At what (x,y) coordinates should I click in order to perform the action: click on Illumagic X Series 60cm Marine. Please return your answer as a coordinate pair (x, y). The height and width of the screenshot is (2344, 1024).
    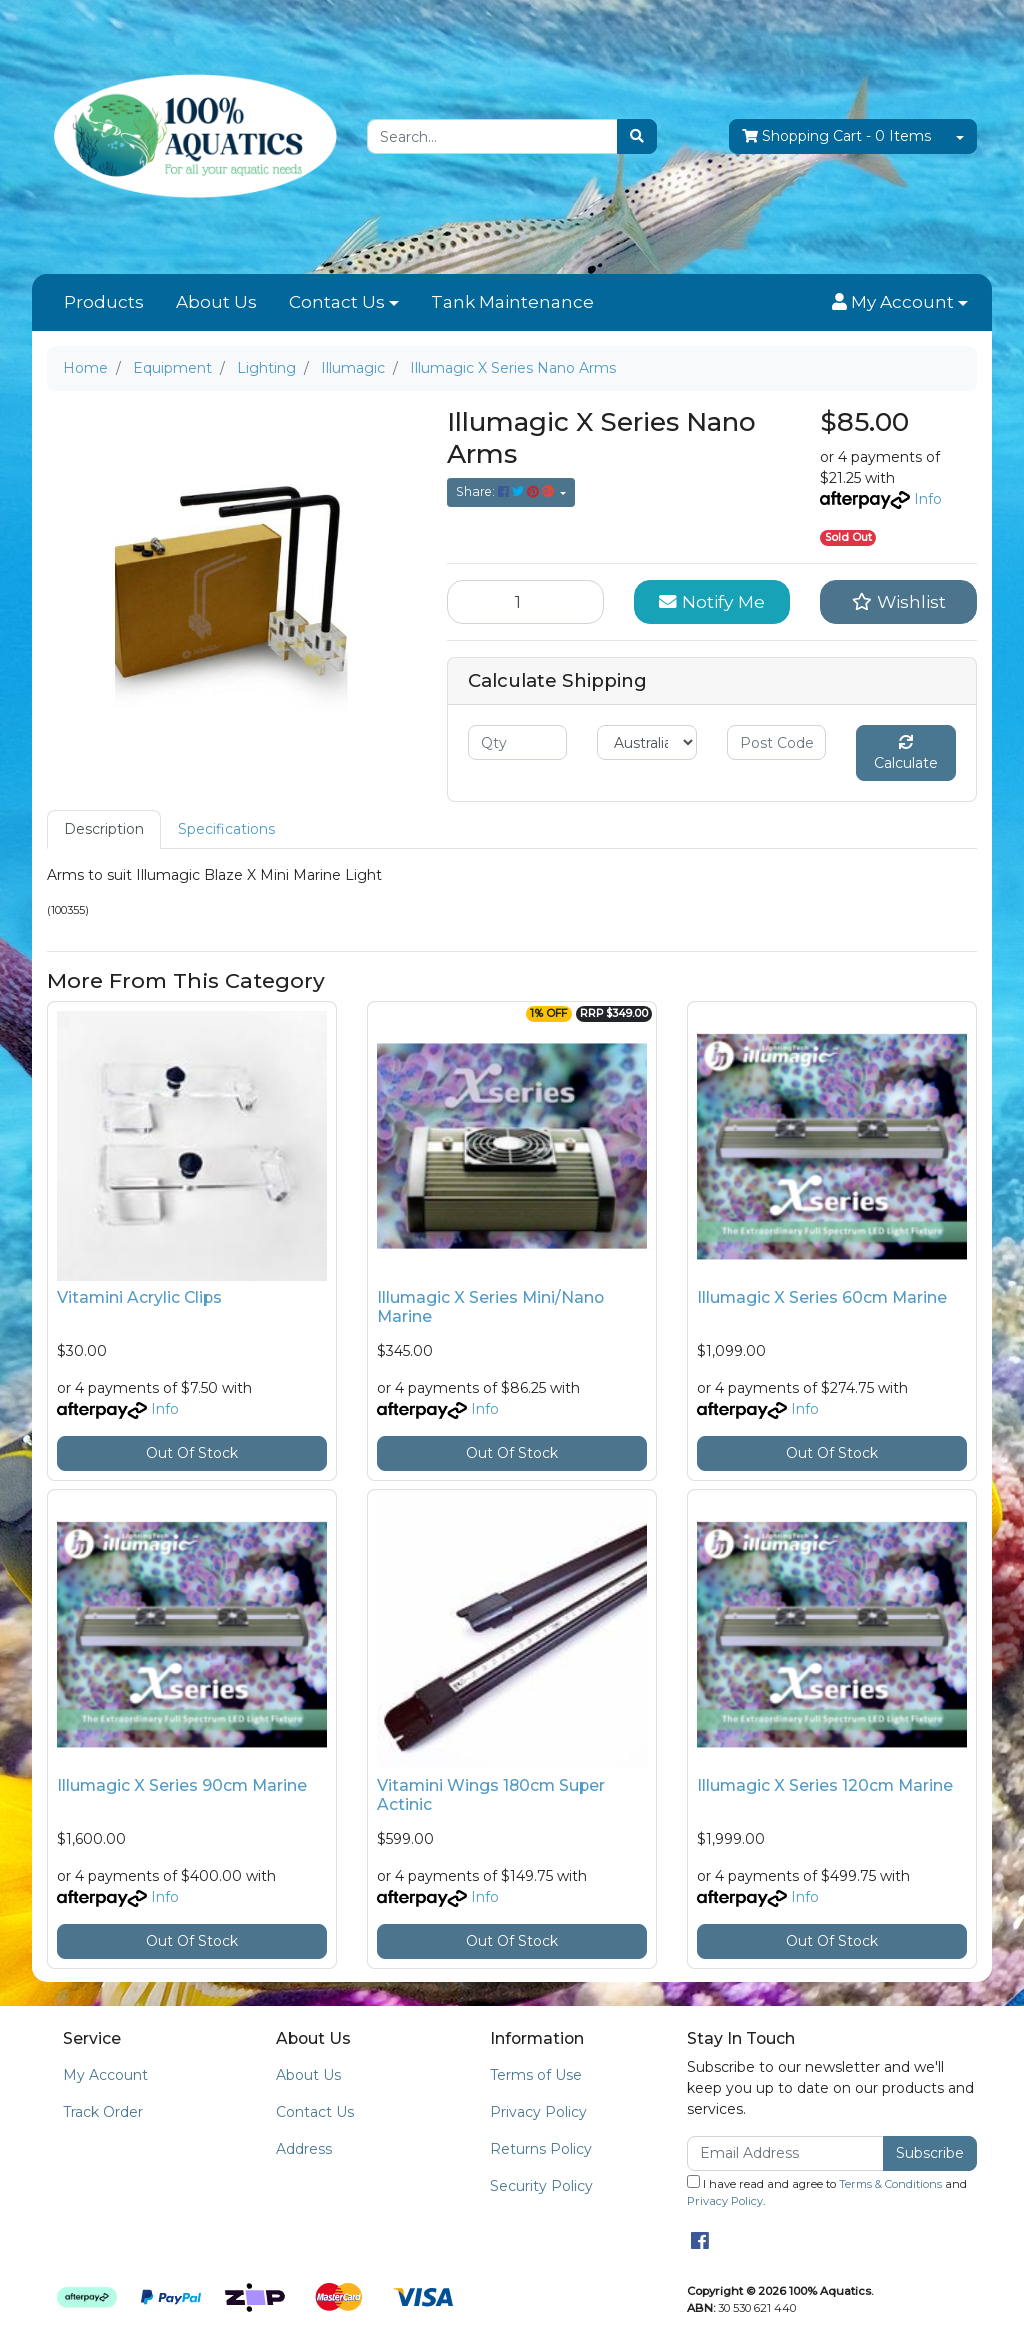
    Looking at the image, I should click on (822, 1297).